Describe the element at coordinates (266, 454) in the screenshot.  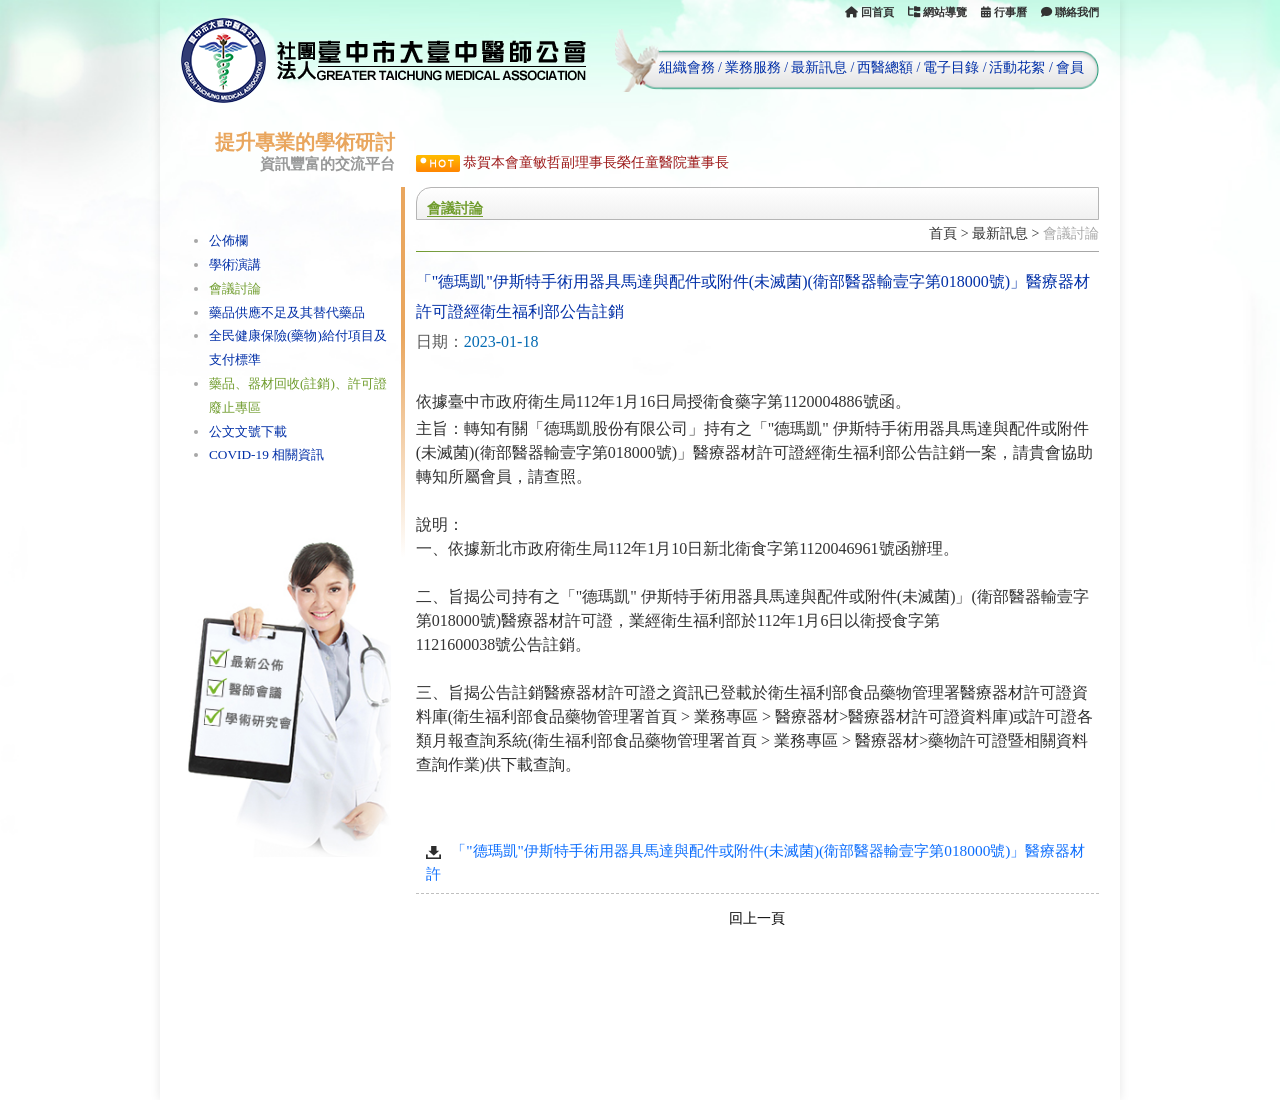
I see `COVID-19 相關資訊` at that location.